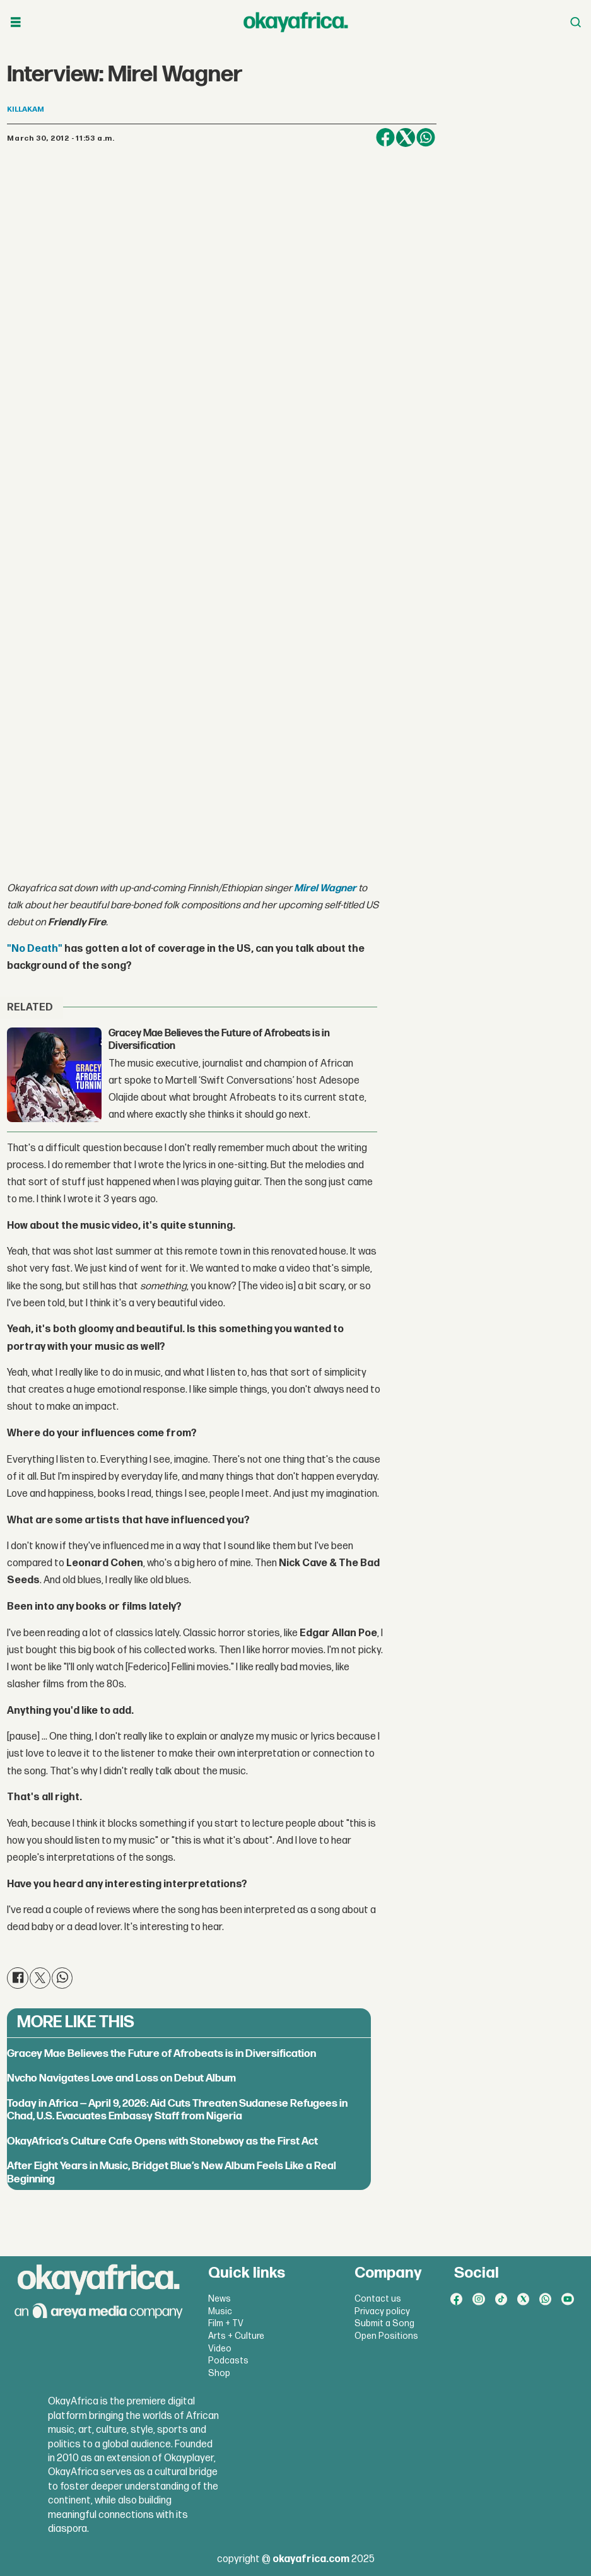 The width and height of the screenshot is (591, 2576). I want to click on Contact us, so click(377, 2298).